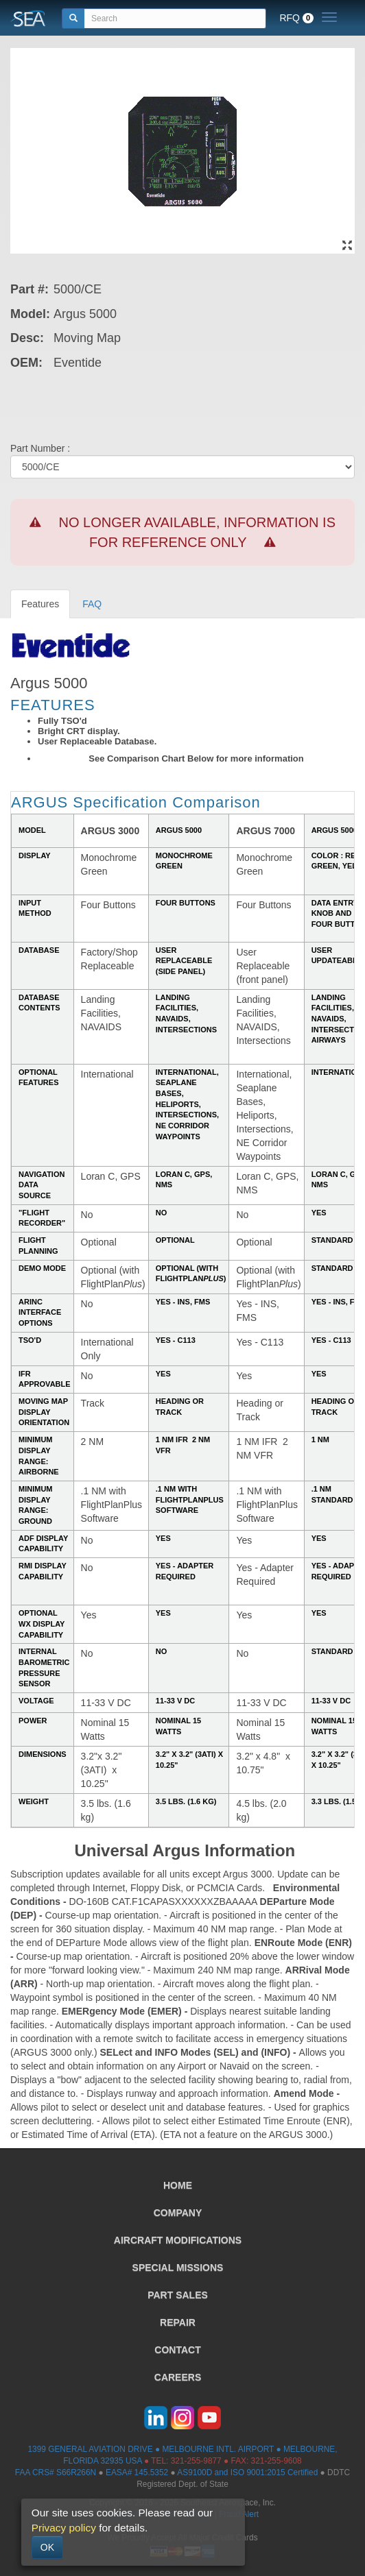  I want to click on FAA CRS# S66R266N, so click(55, 2472).